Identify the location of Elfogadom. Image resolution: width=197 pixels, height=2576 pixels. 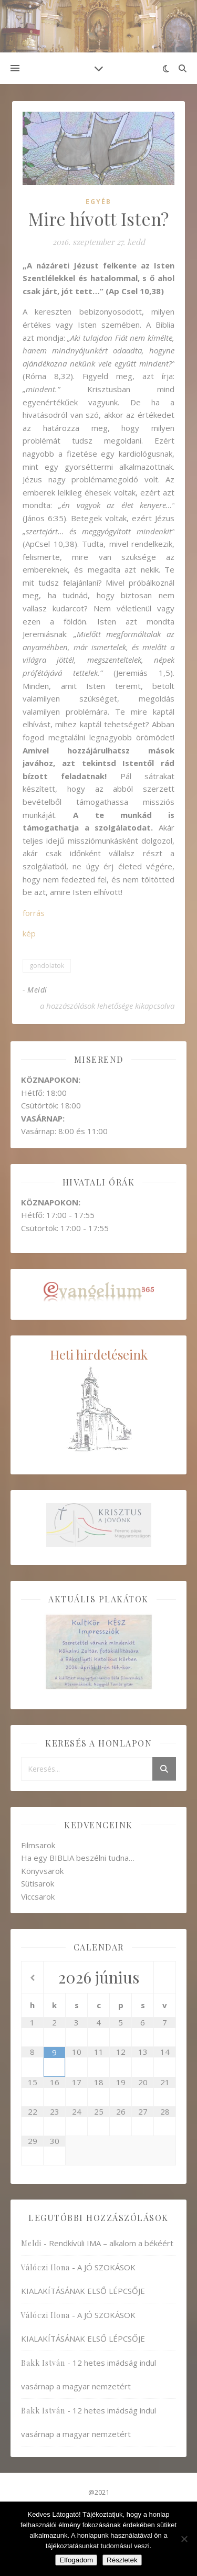
(76, 2560).